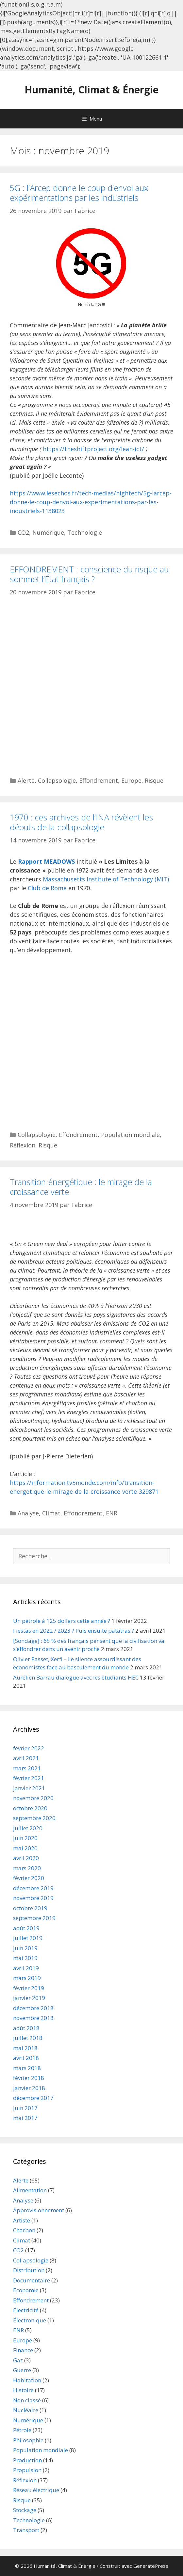 The image size is (183, 2576). Describe the element at coordinates (26, 2058) in the screenshot. I see `avril 2018` at that location.